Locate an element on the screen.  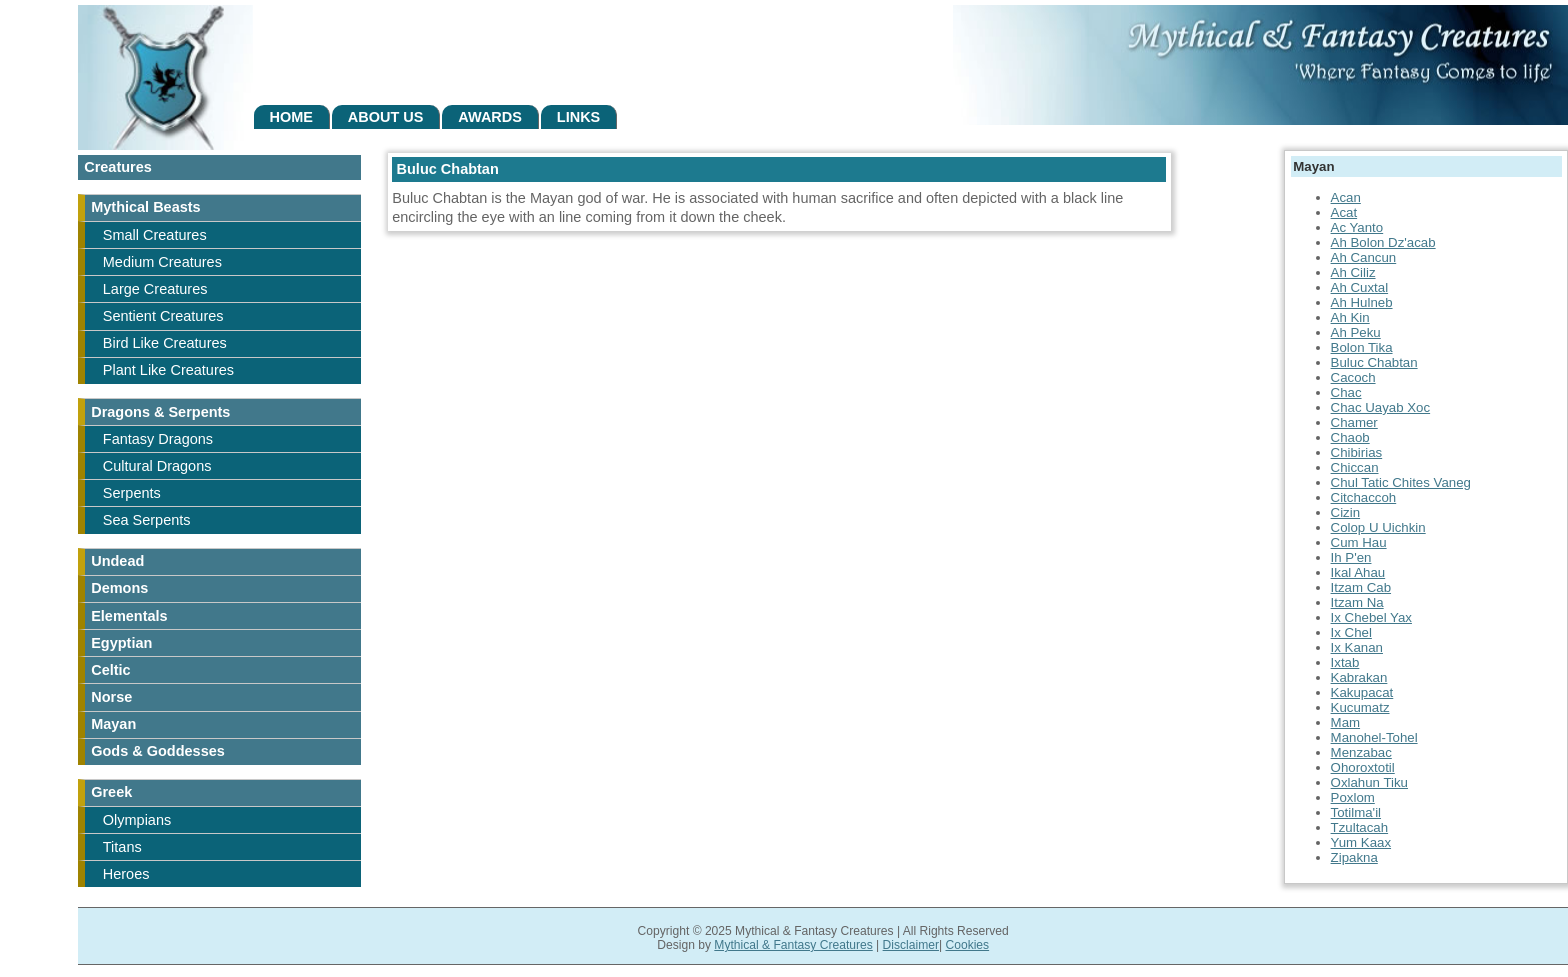
Mythical Beasts is located at coordinates (145, 207).